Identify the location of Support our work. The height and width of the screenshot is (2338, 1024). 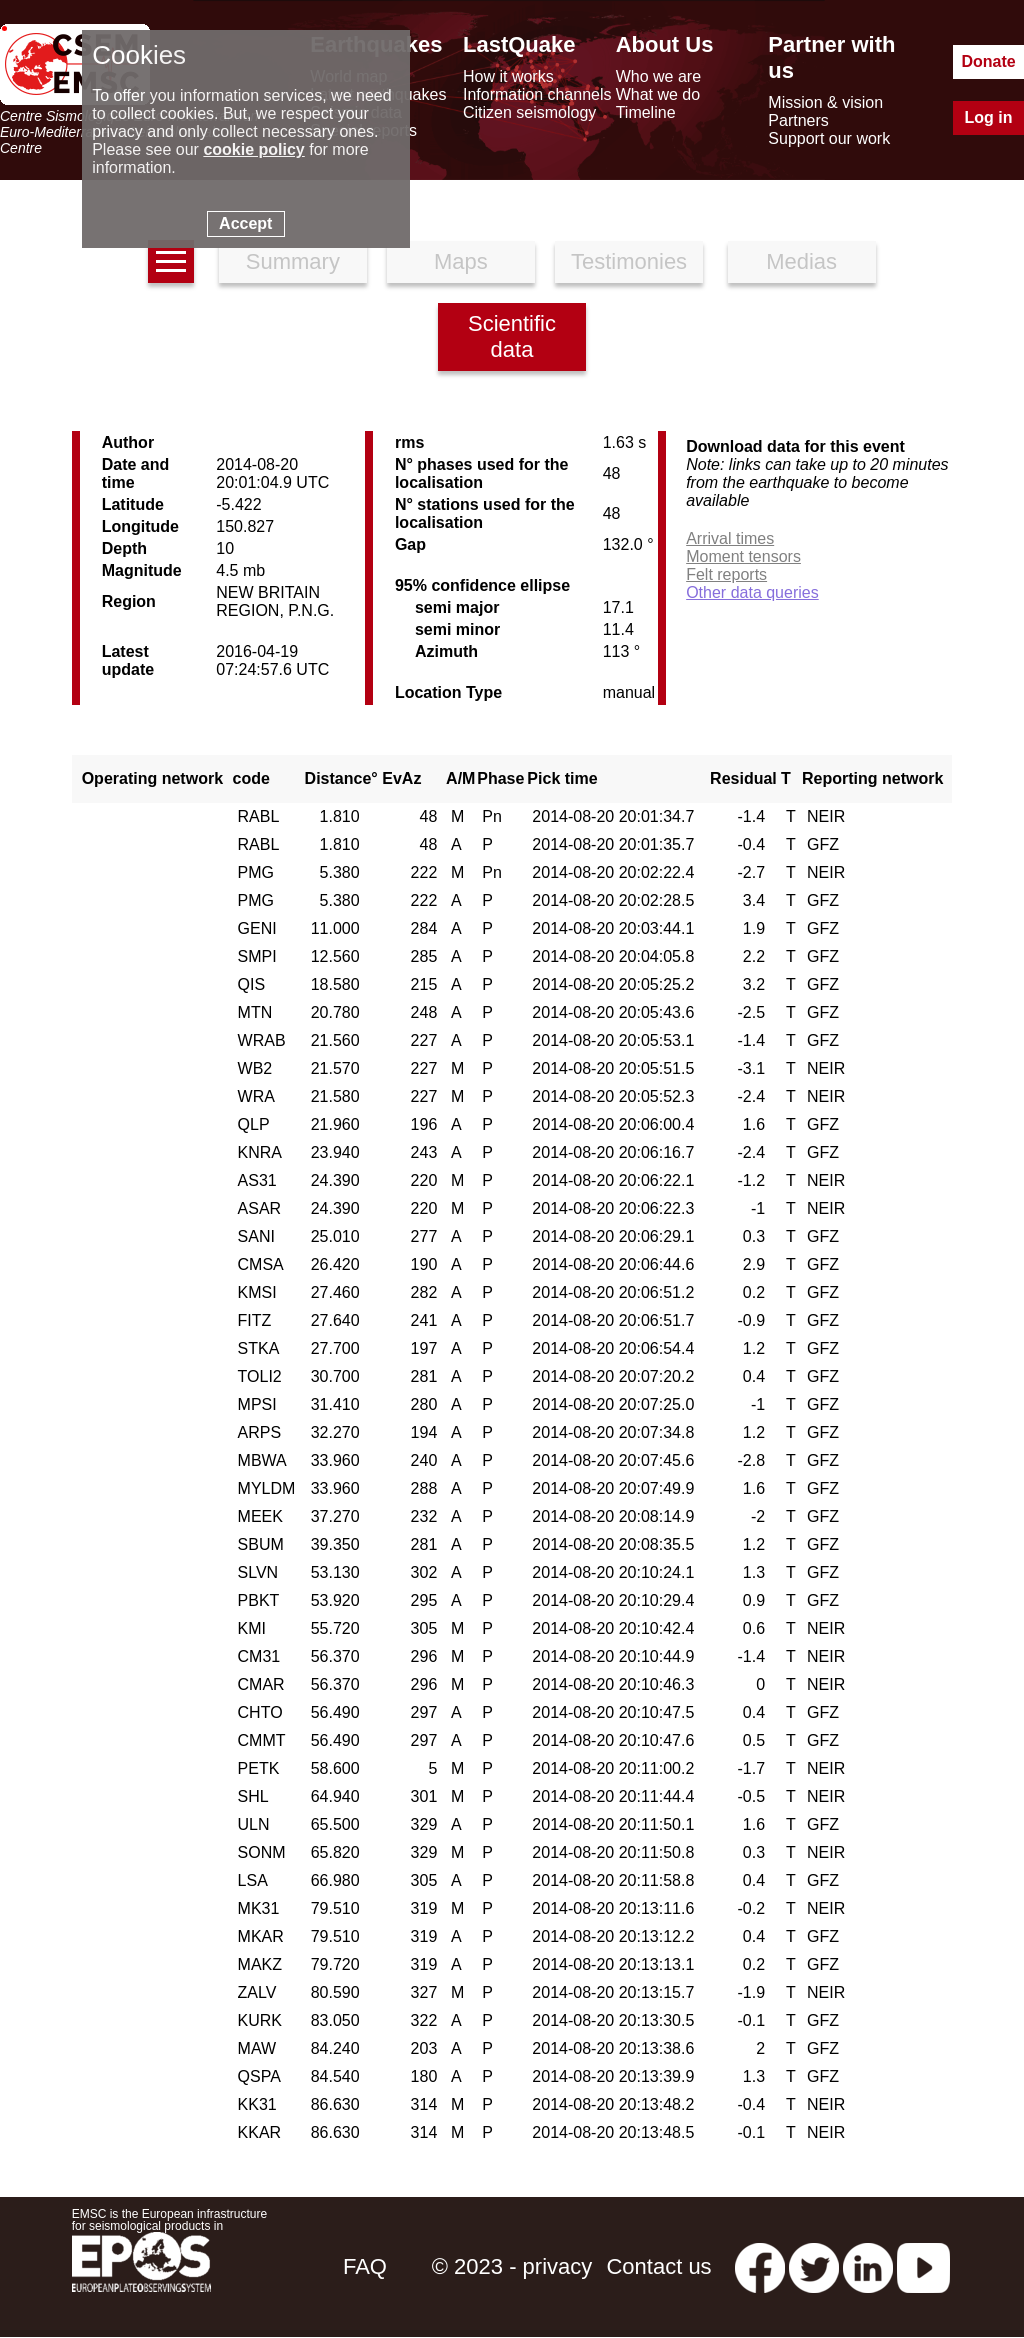
(829, 138).